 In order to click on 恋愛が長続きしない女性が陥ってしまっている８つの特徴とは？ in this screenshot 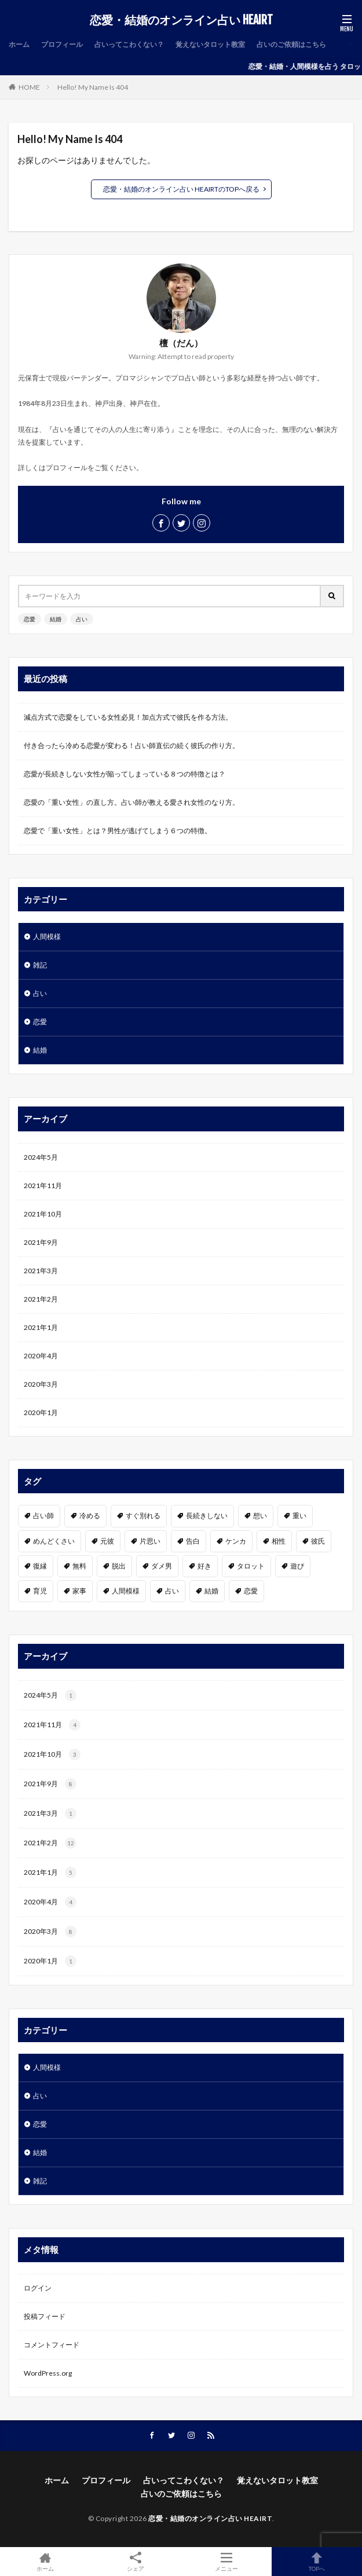, I will do `click(124, 773)`.